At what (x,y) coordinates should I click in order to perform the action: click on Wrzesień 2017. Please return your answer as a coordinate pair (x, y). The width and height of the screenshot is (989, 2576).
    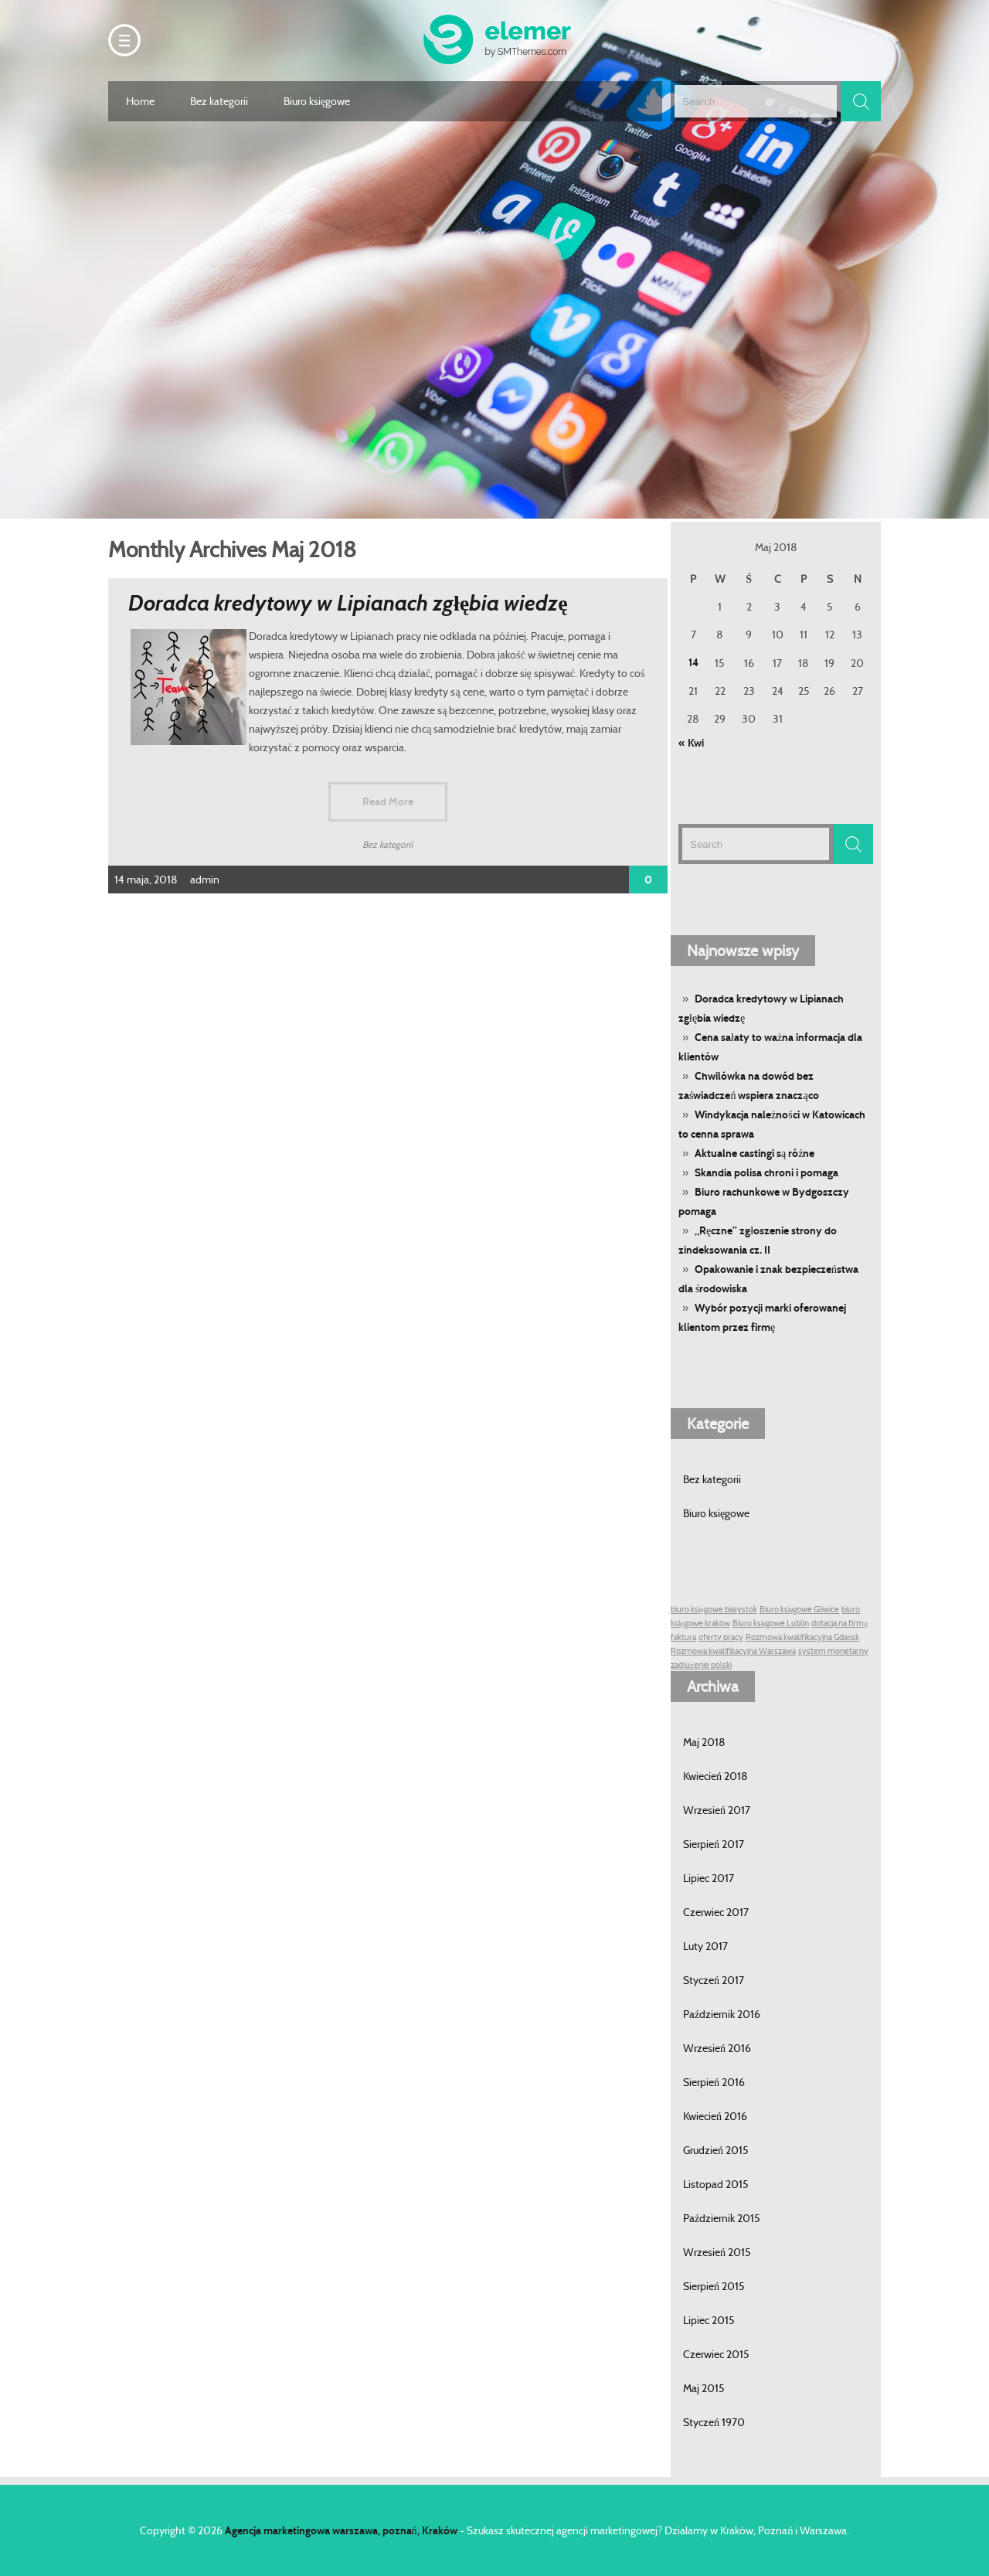
    Looking at the image, I should click on (716, 1810).